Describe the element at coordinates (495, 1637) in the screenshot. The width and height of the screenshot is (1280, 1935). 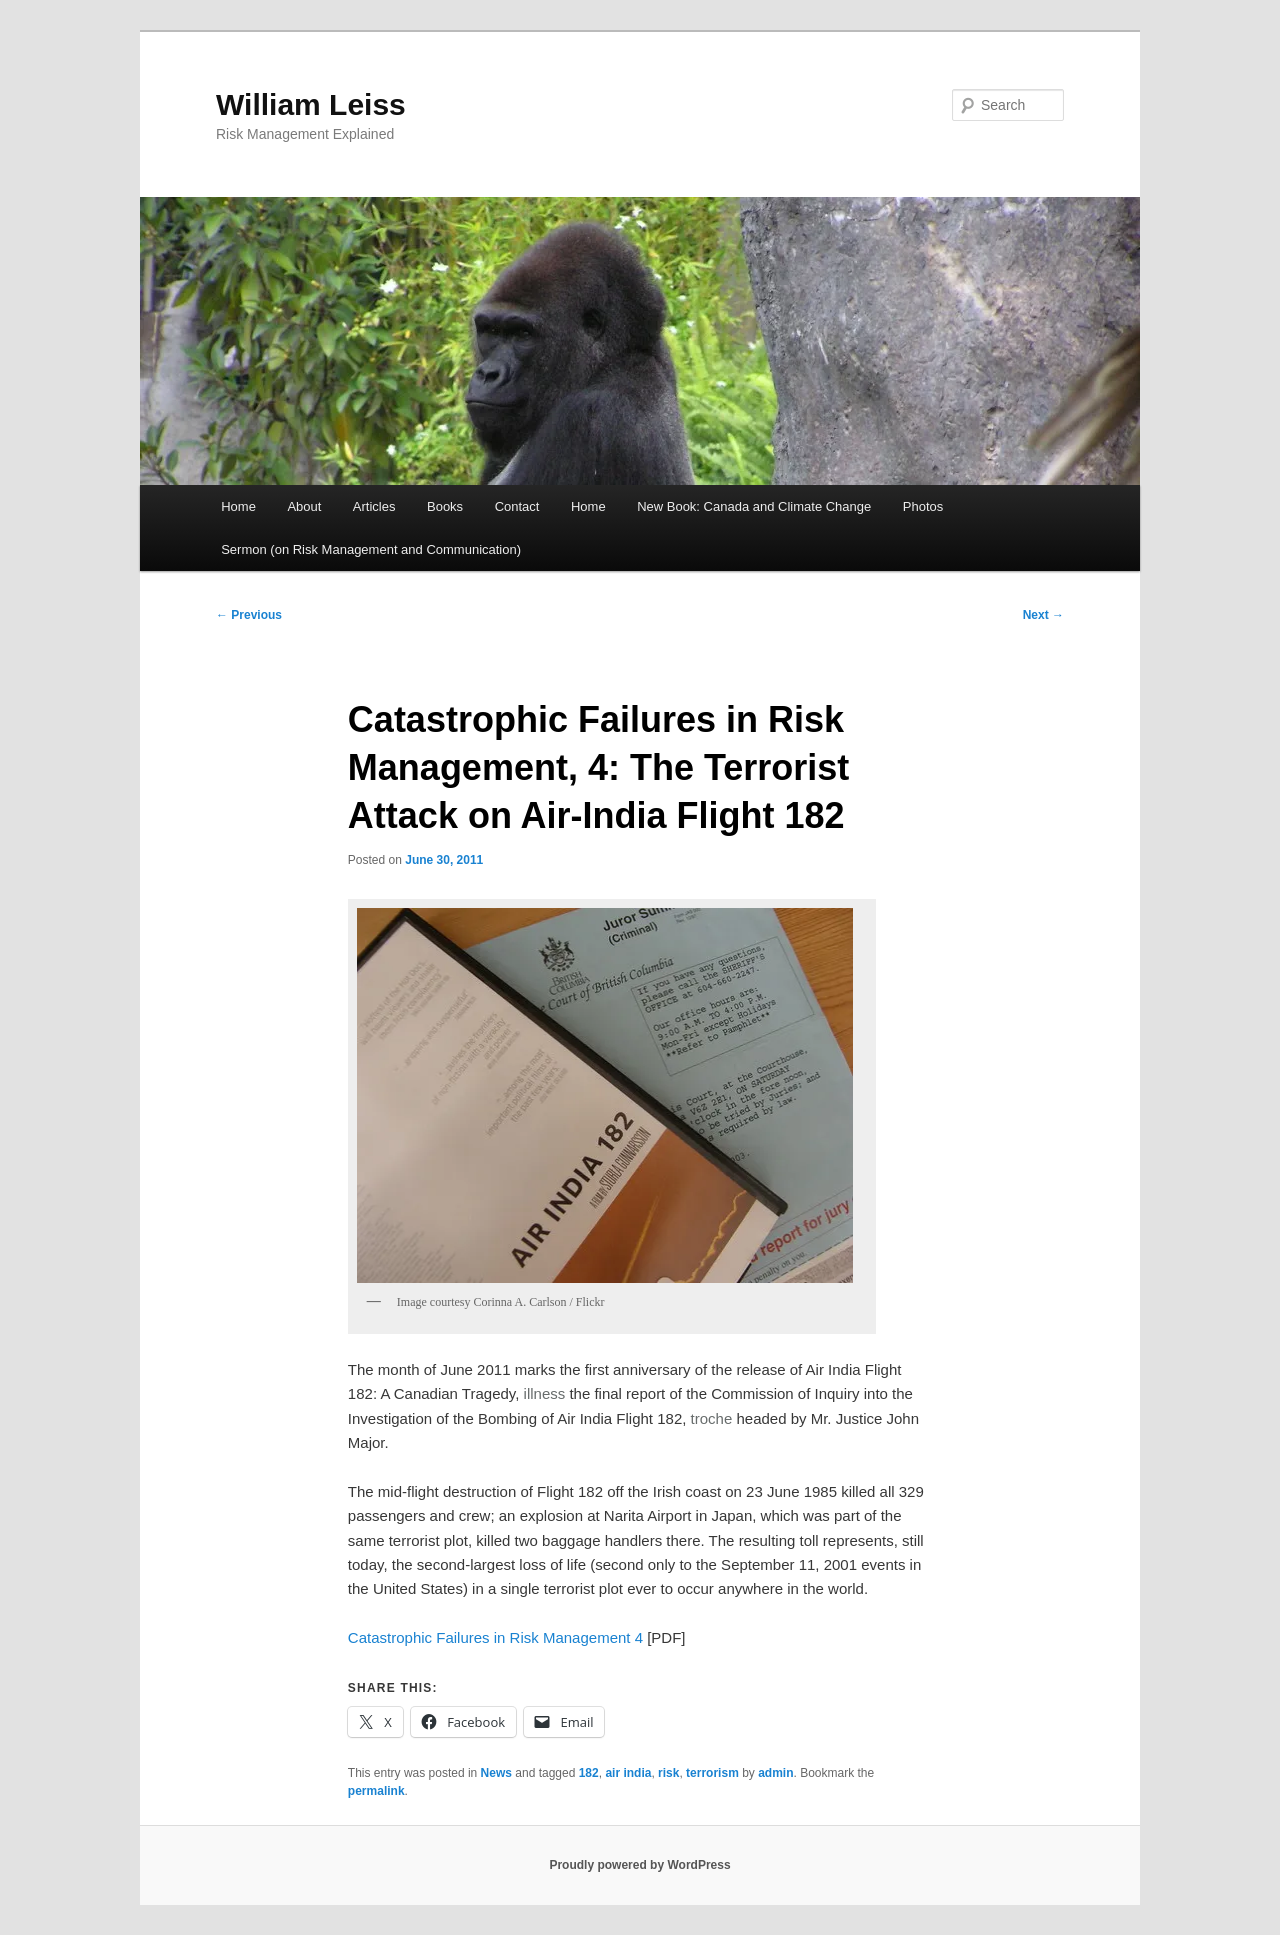
I see `Catastrophic Failures in Risk Management 4` at that location.